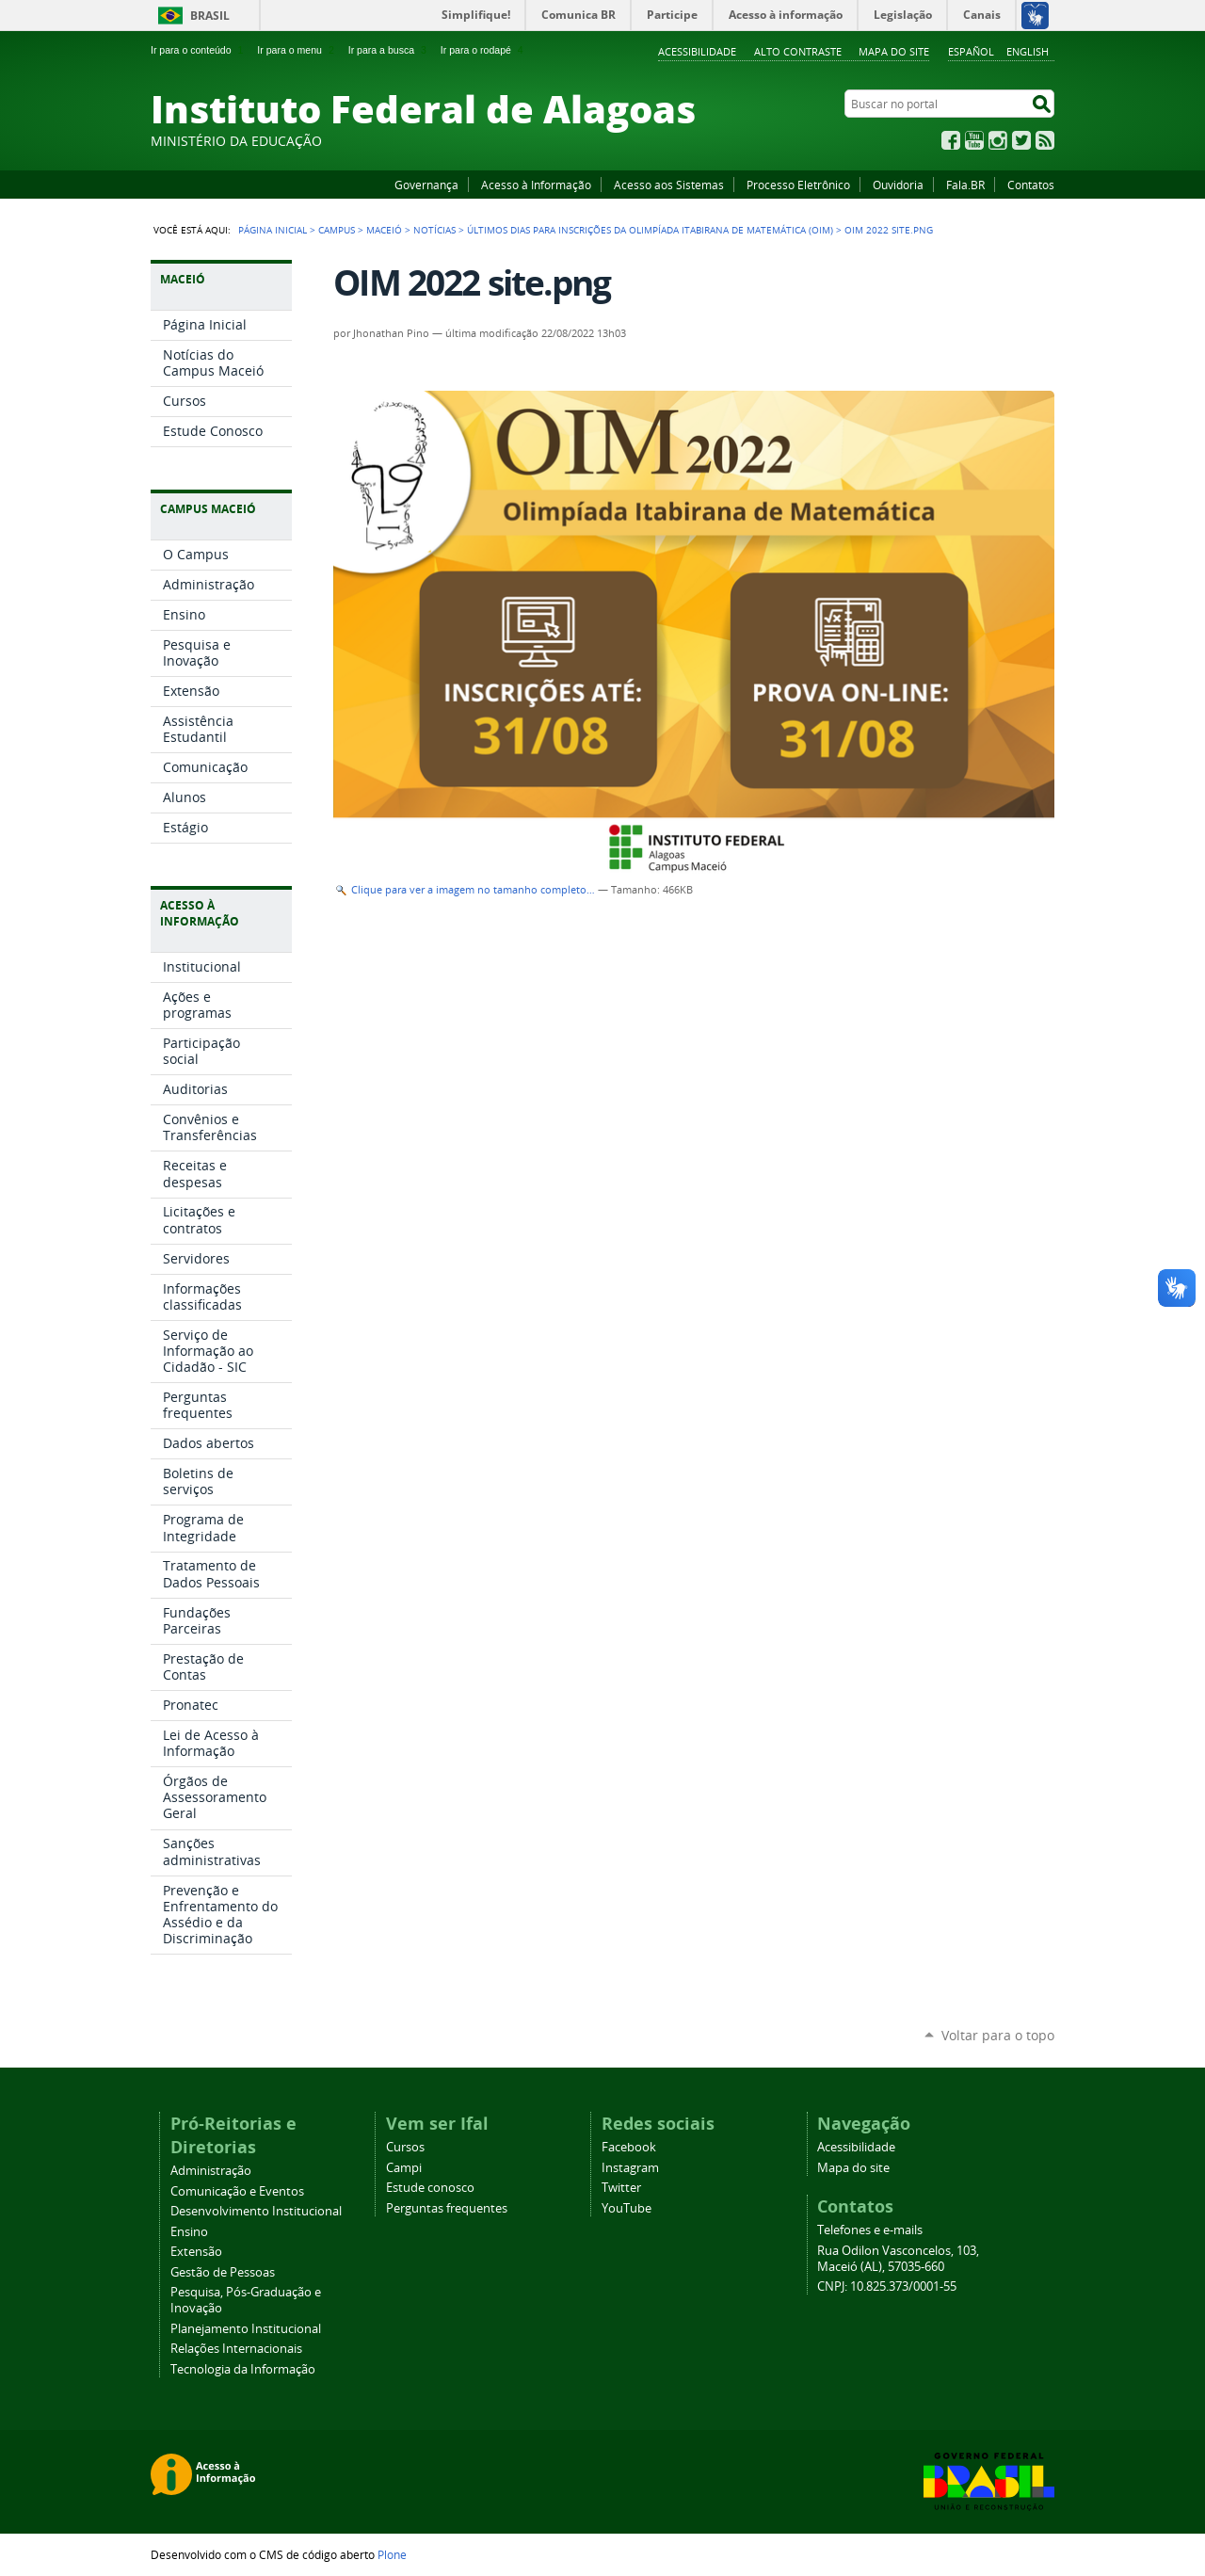  I want to click on Acessibilidade, so click(697, 51).